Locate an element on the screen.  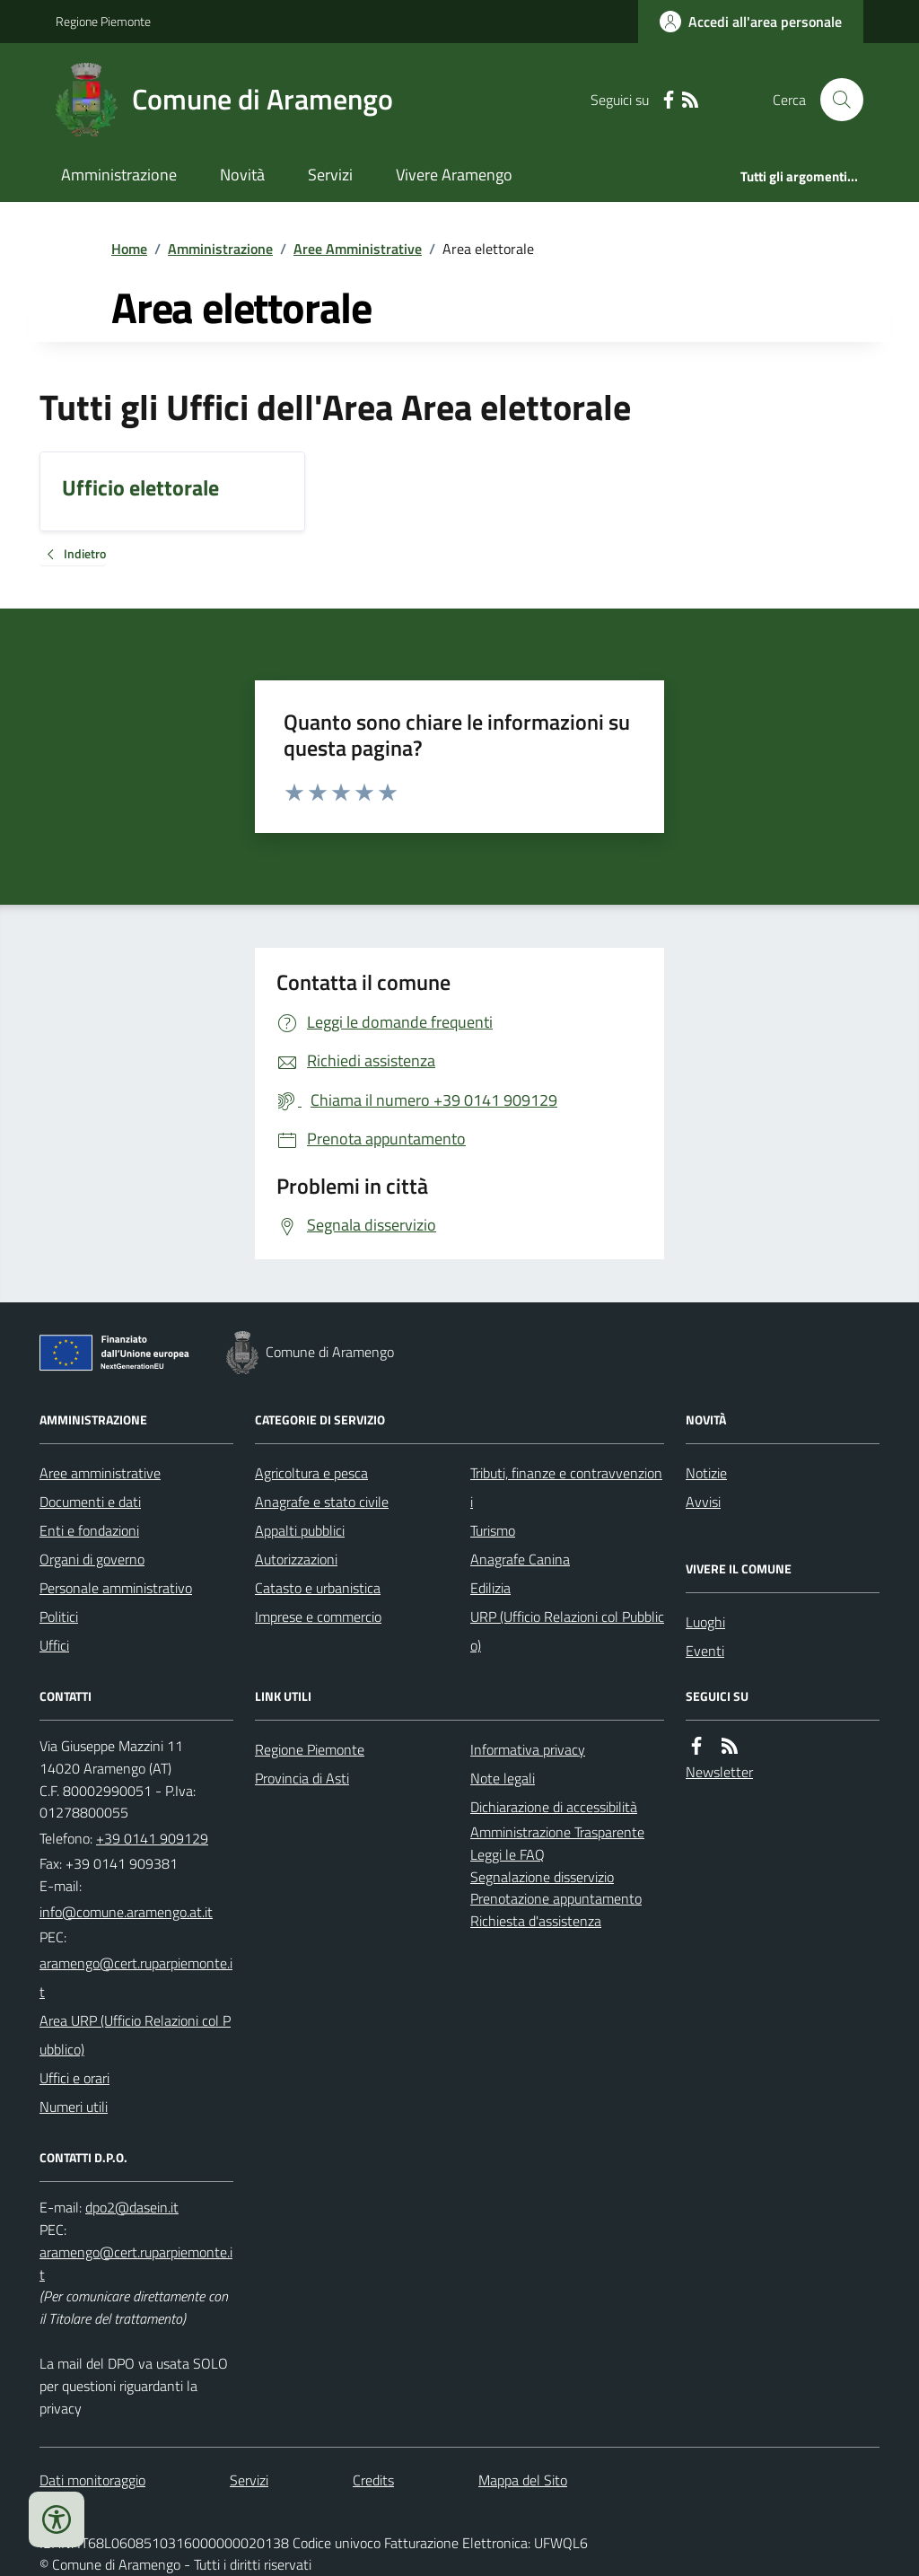
Newsletter is located at coordinates (719, 1772).